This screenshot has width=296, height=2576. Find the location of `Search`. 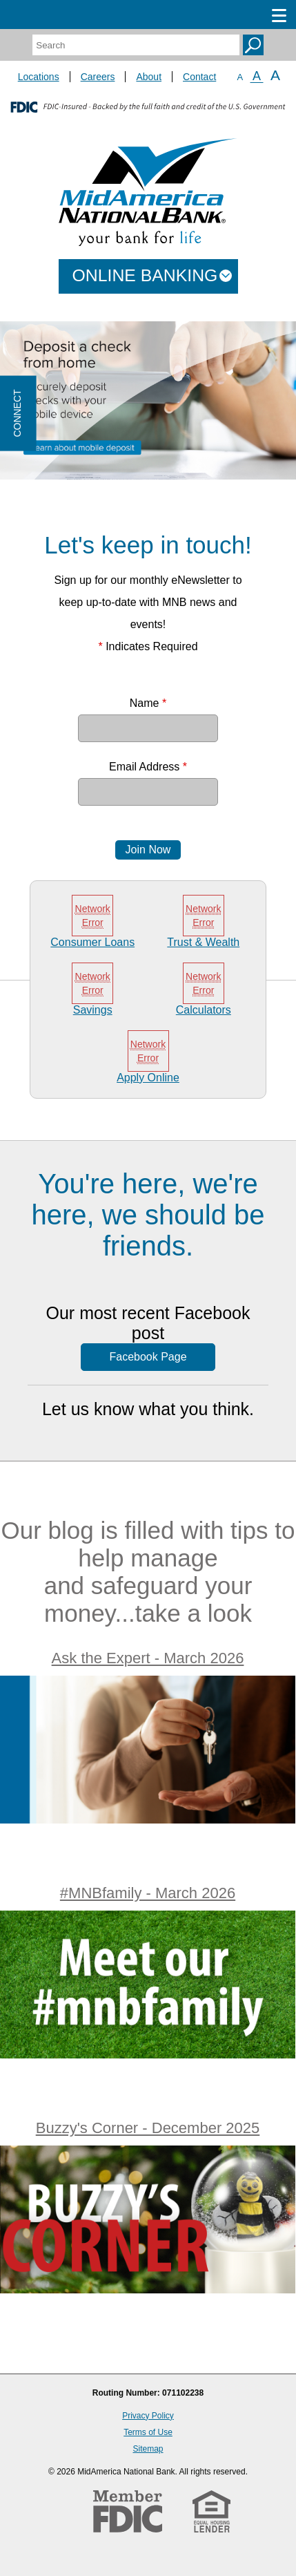

Search is located at coordinates (253, 45).